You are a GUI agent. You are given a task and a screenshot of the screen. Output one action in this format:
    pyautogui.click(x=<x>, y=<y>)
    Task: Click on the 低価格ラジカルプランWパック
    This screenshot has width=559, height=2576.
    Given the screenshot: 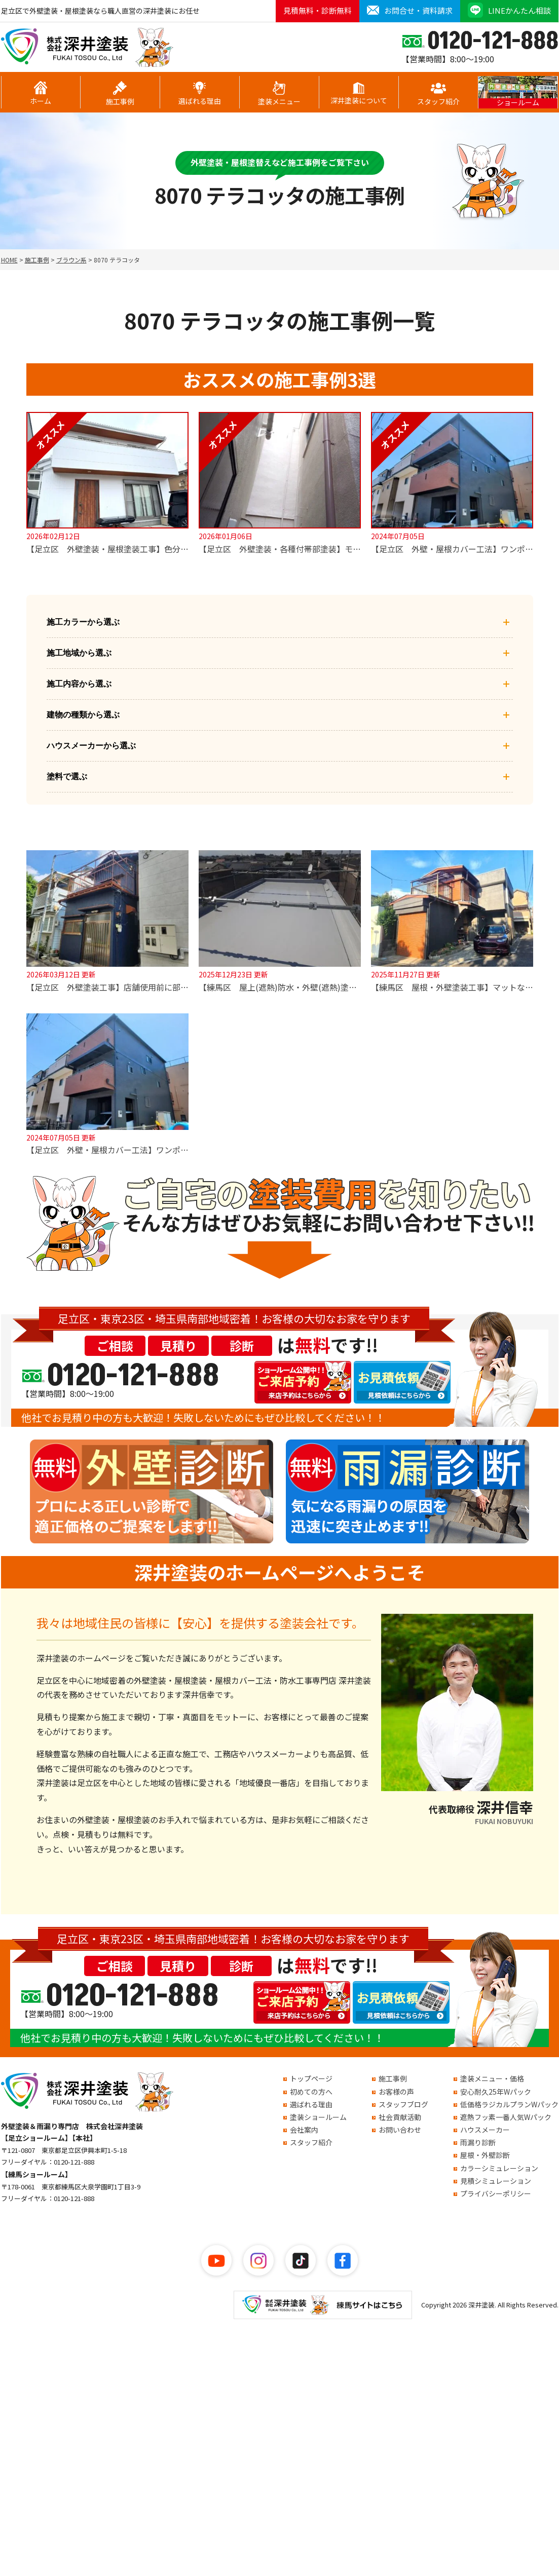 What is the action you would take?
    pyautogui.click(x=509, y=2104)
    